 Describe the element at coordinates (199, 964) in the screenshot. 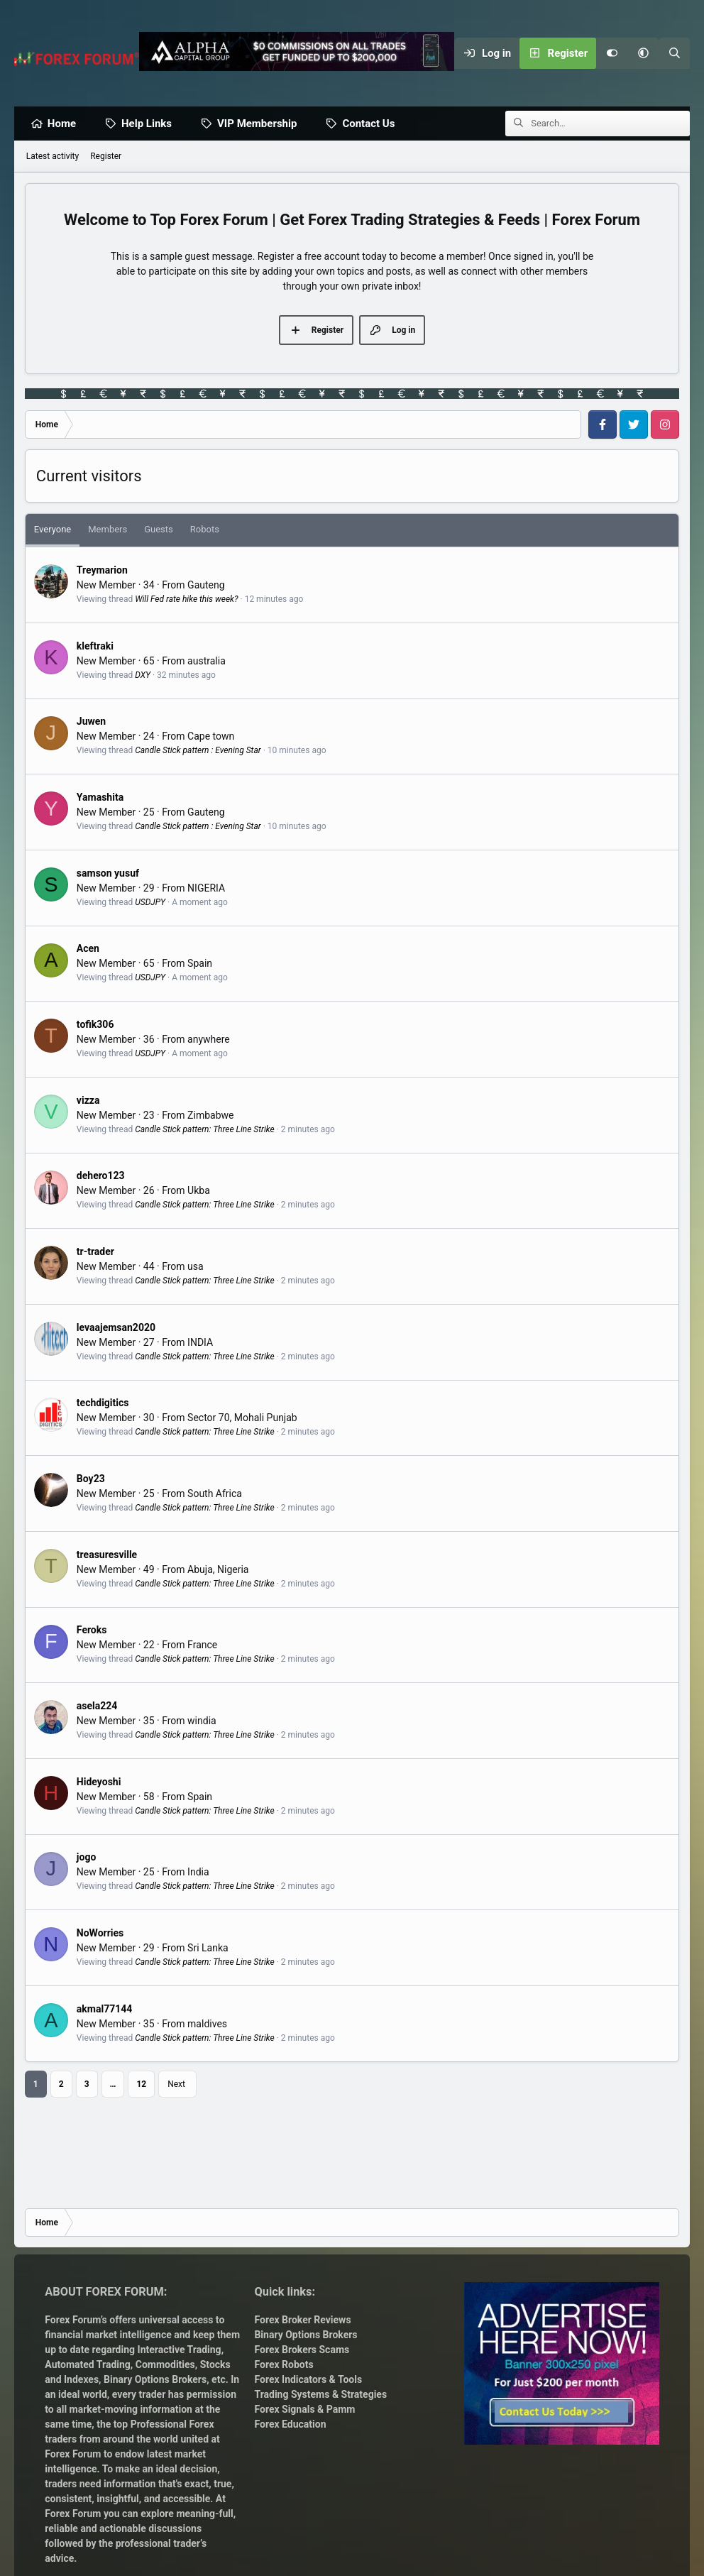

I see `Spain` at that location.